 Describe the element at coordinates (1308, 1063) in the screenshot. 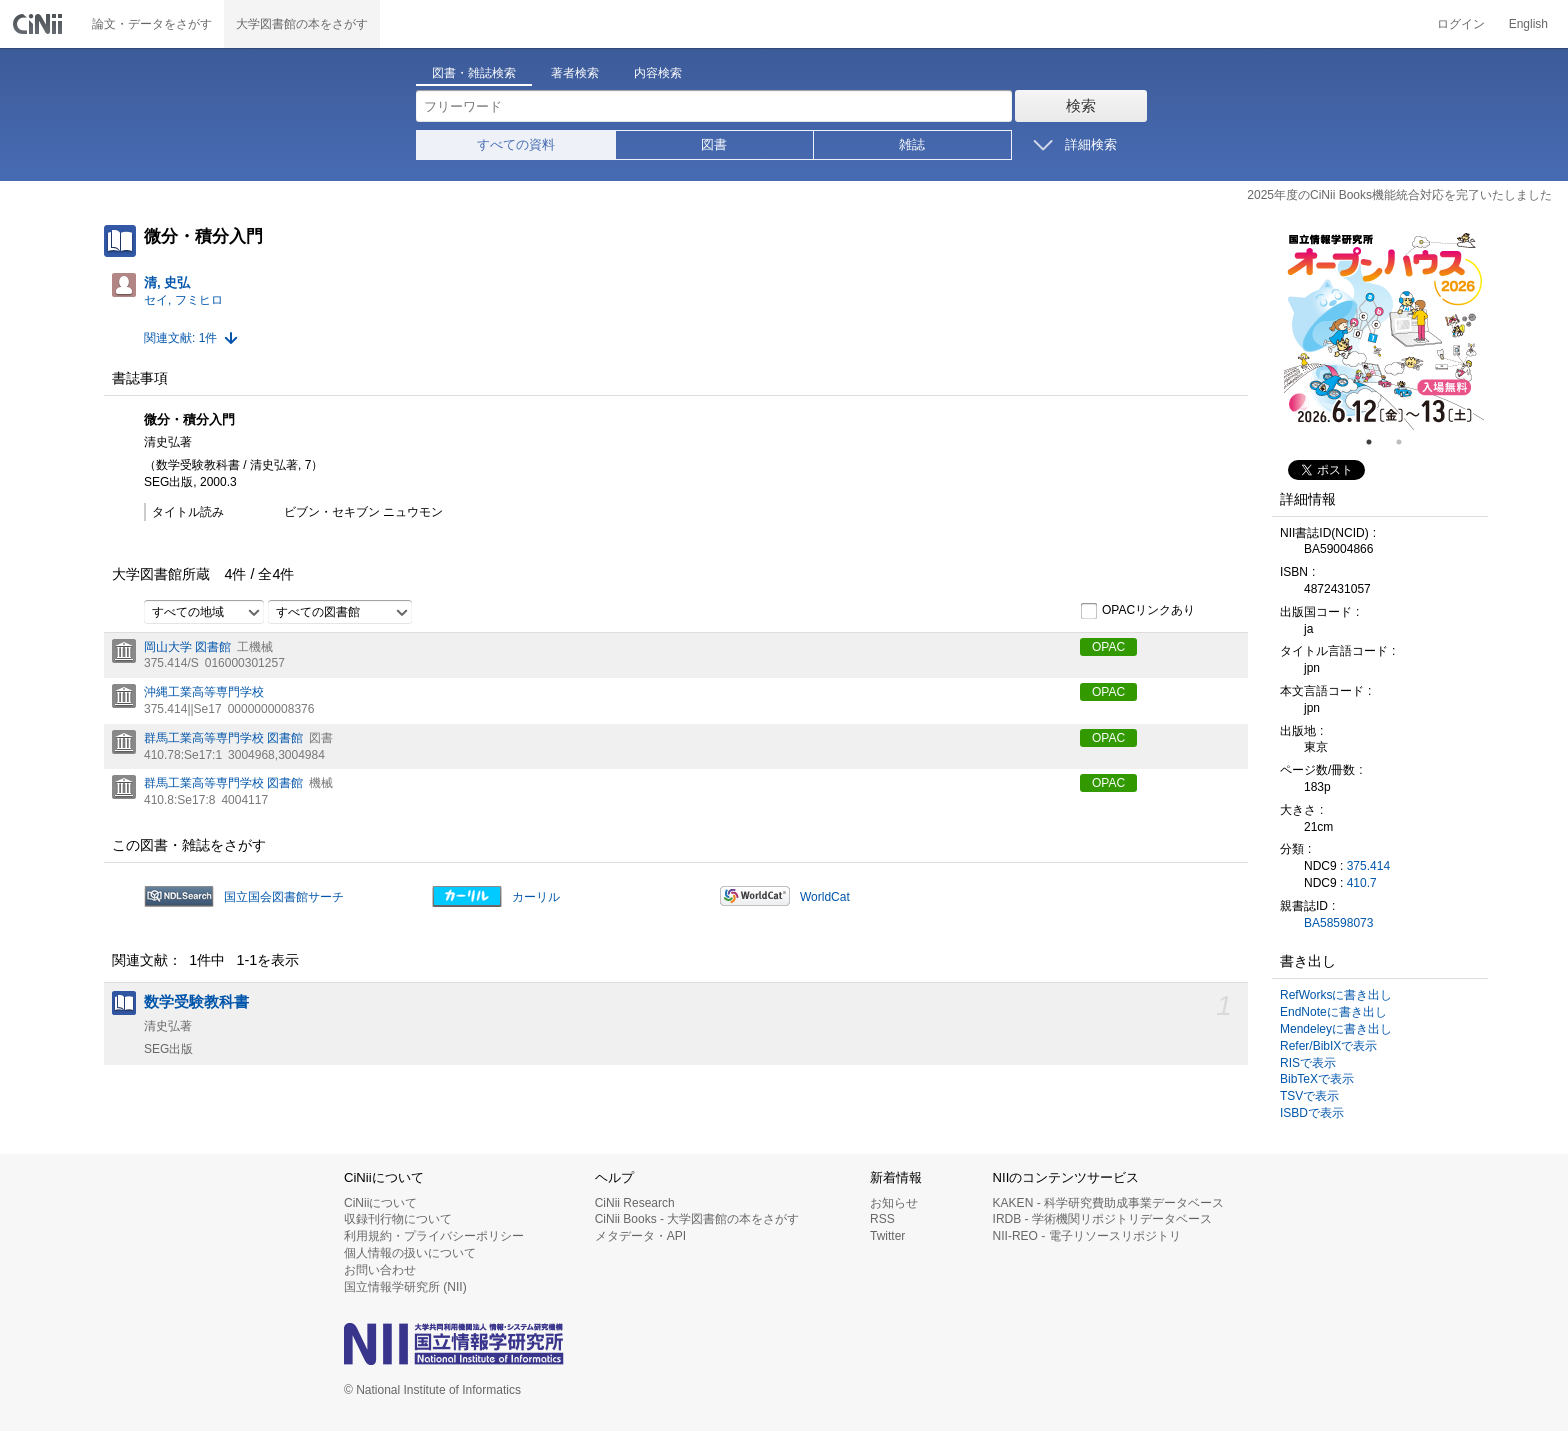

I see `RISで表示` at that location.